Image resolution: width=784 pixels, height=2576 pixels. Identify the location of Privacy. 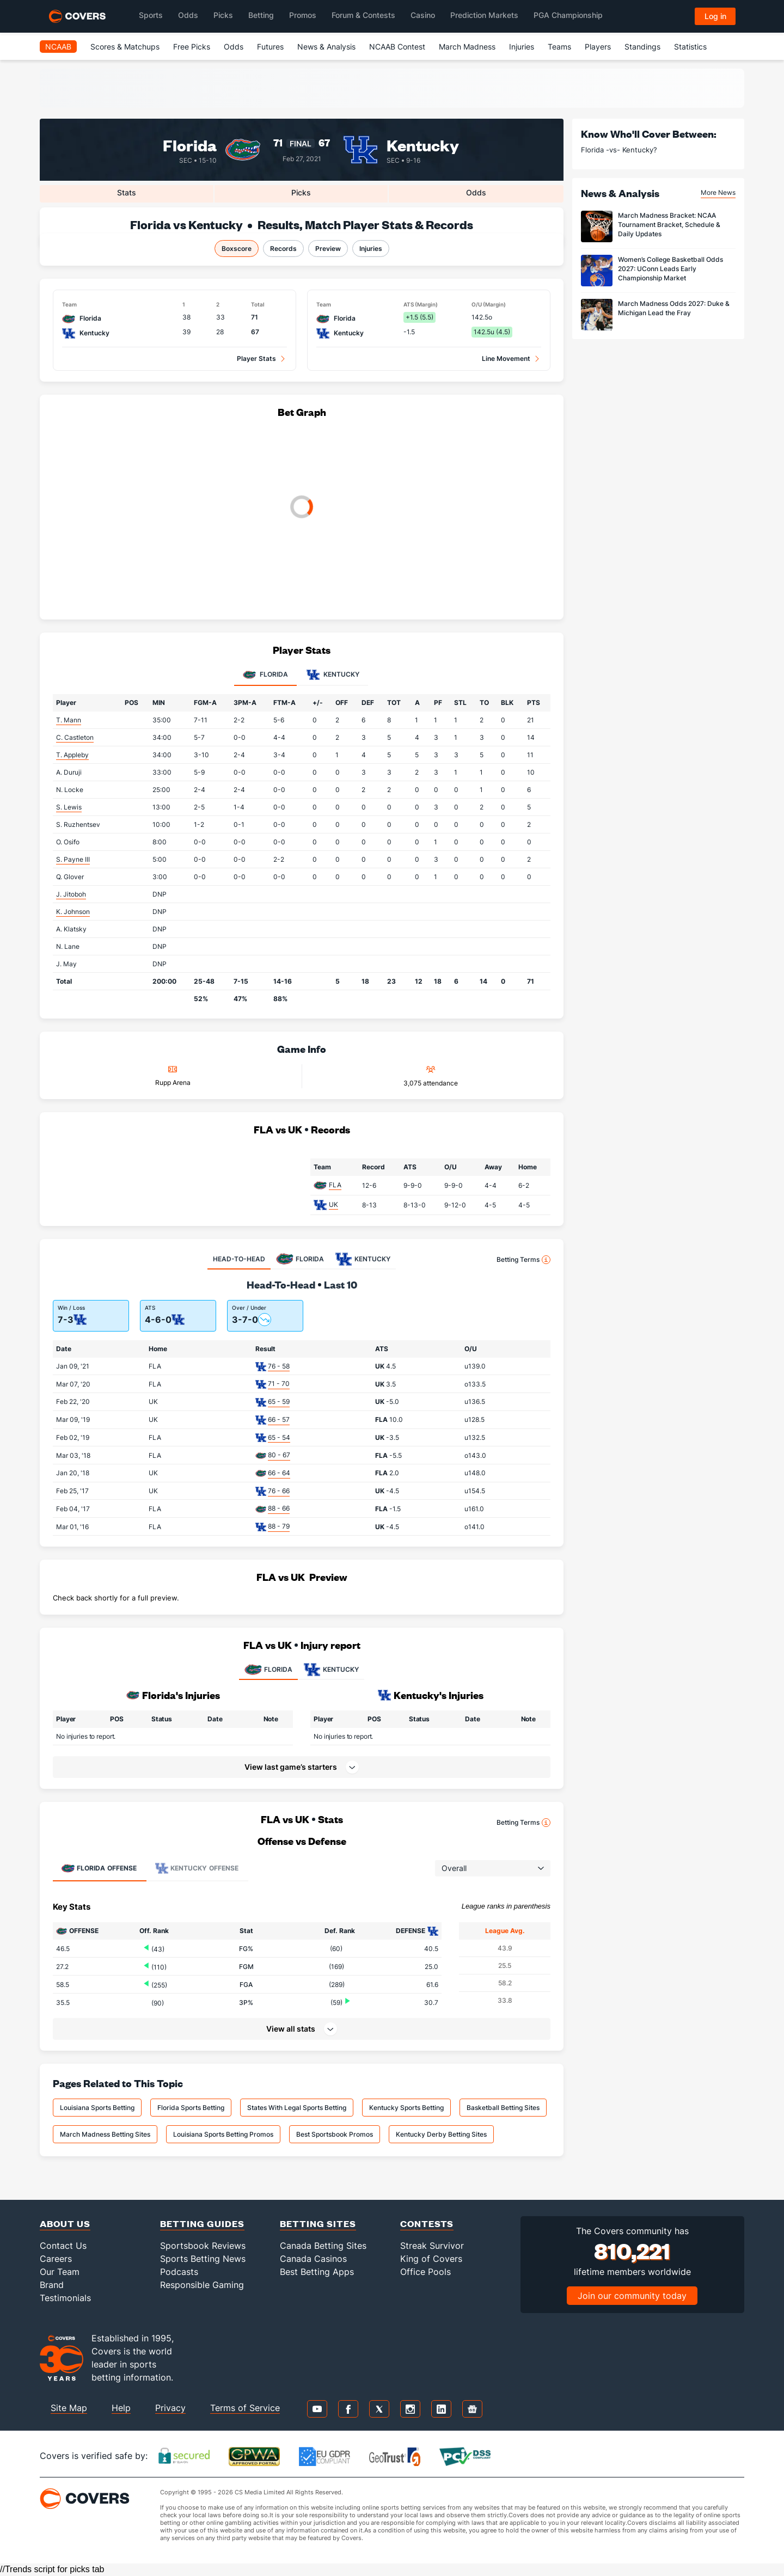
(170, 2407).